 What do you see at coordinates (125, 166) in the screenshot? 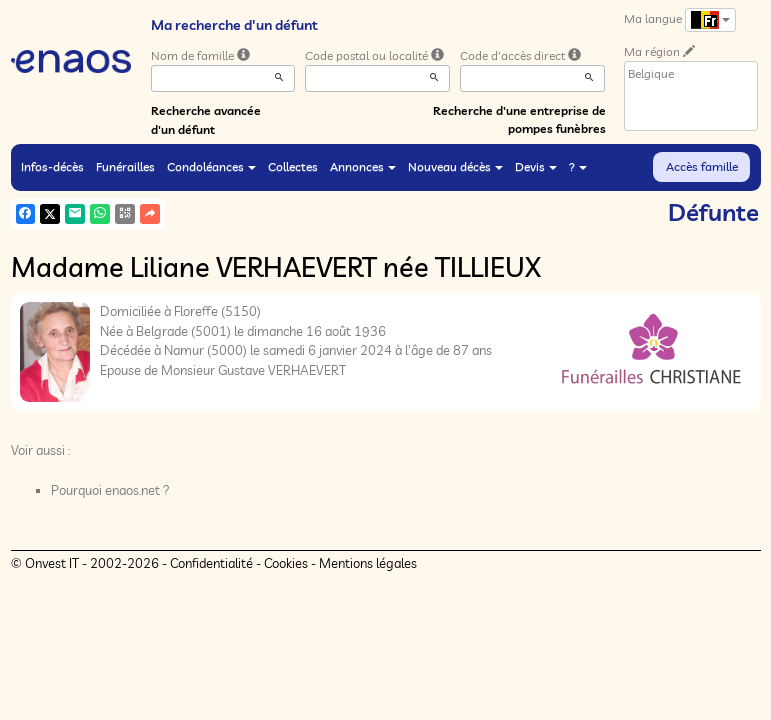
I see `Funérailles` at bounding box center [125, 166].